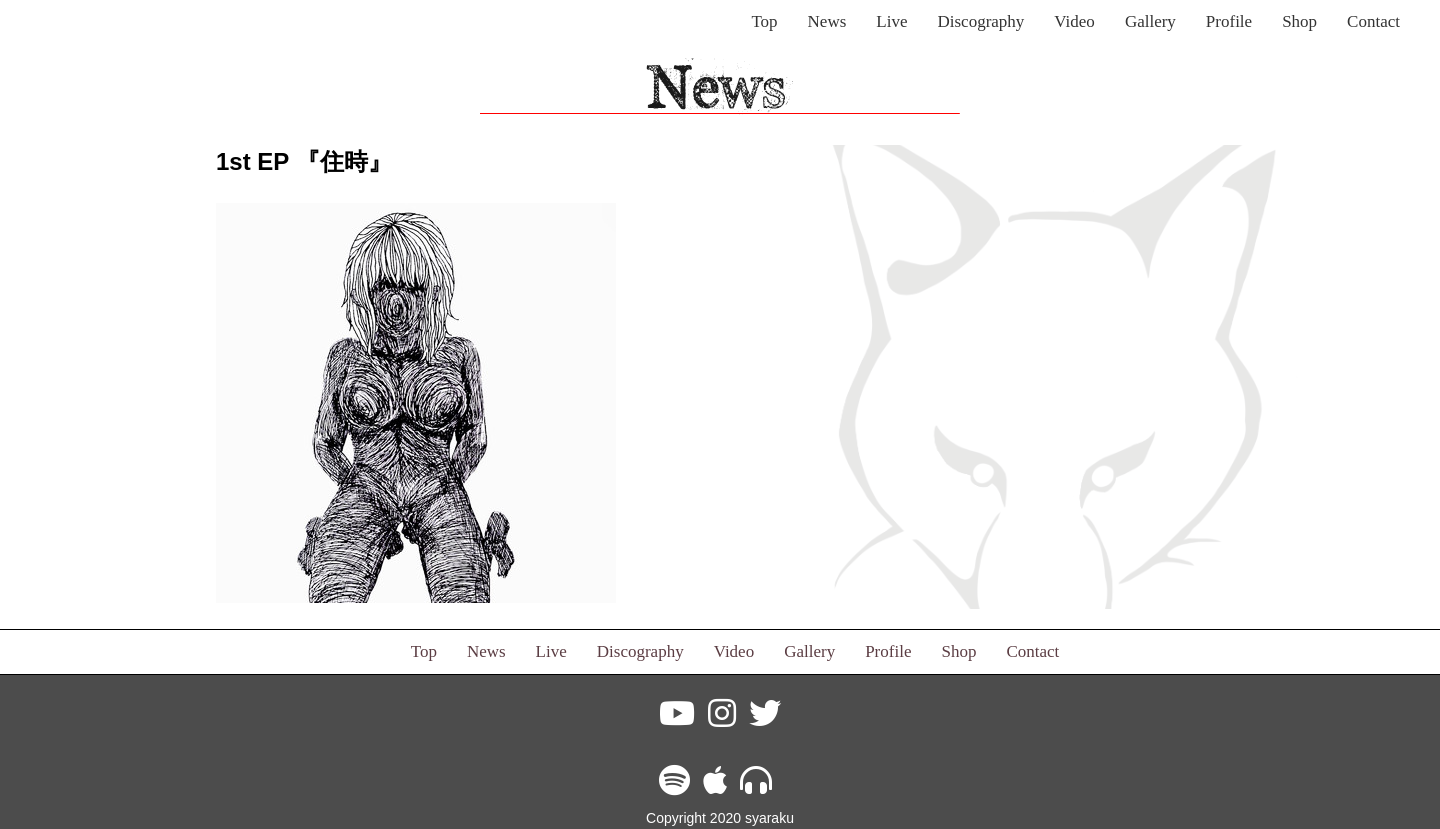 This screenshot has height=829, width=1440. Describe the element at coordinates (980, 21) in the screenshot. I see `Discography` at that location.